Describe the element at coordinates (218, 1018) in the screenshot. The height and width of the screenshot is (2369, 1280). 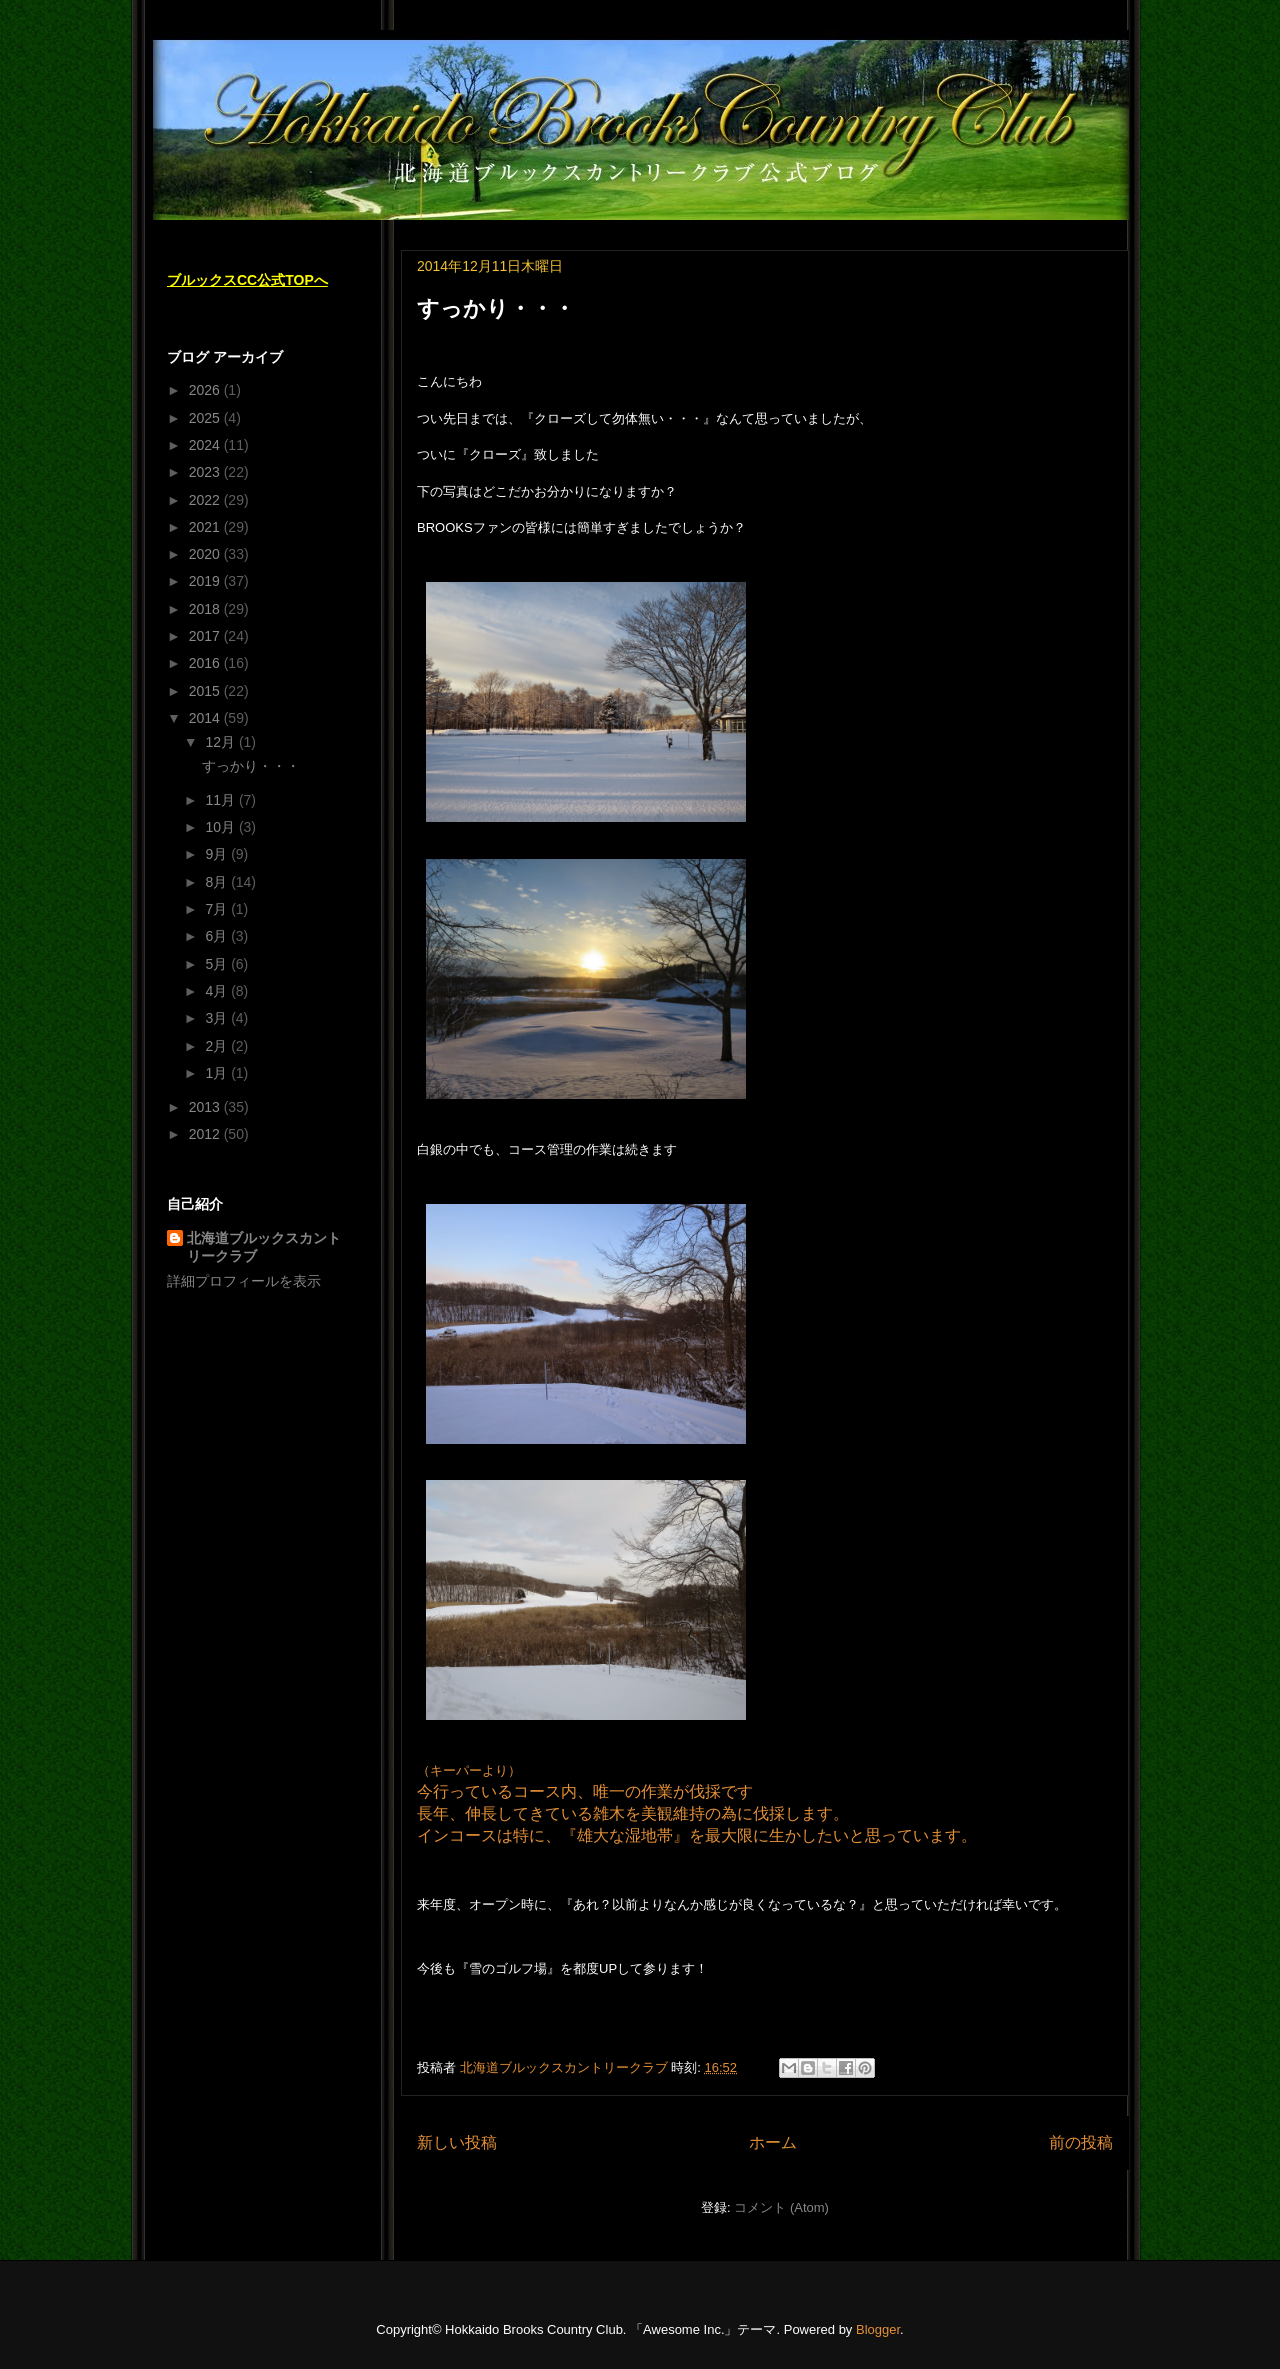
I see `3月` at that location.